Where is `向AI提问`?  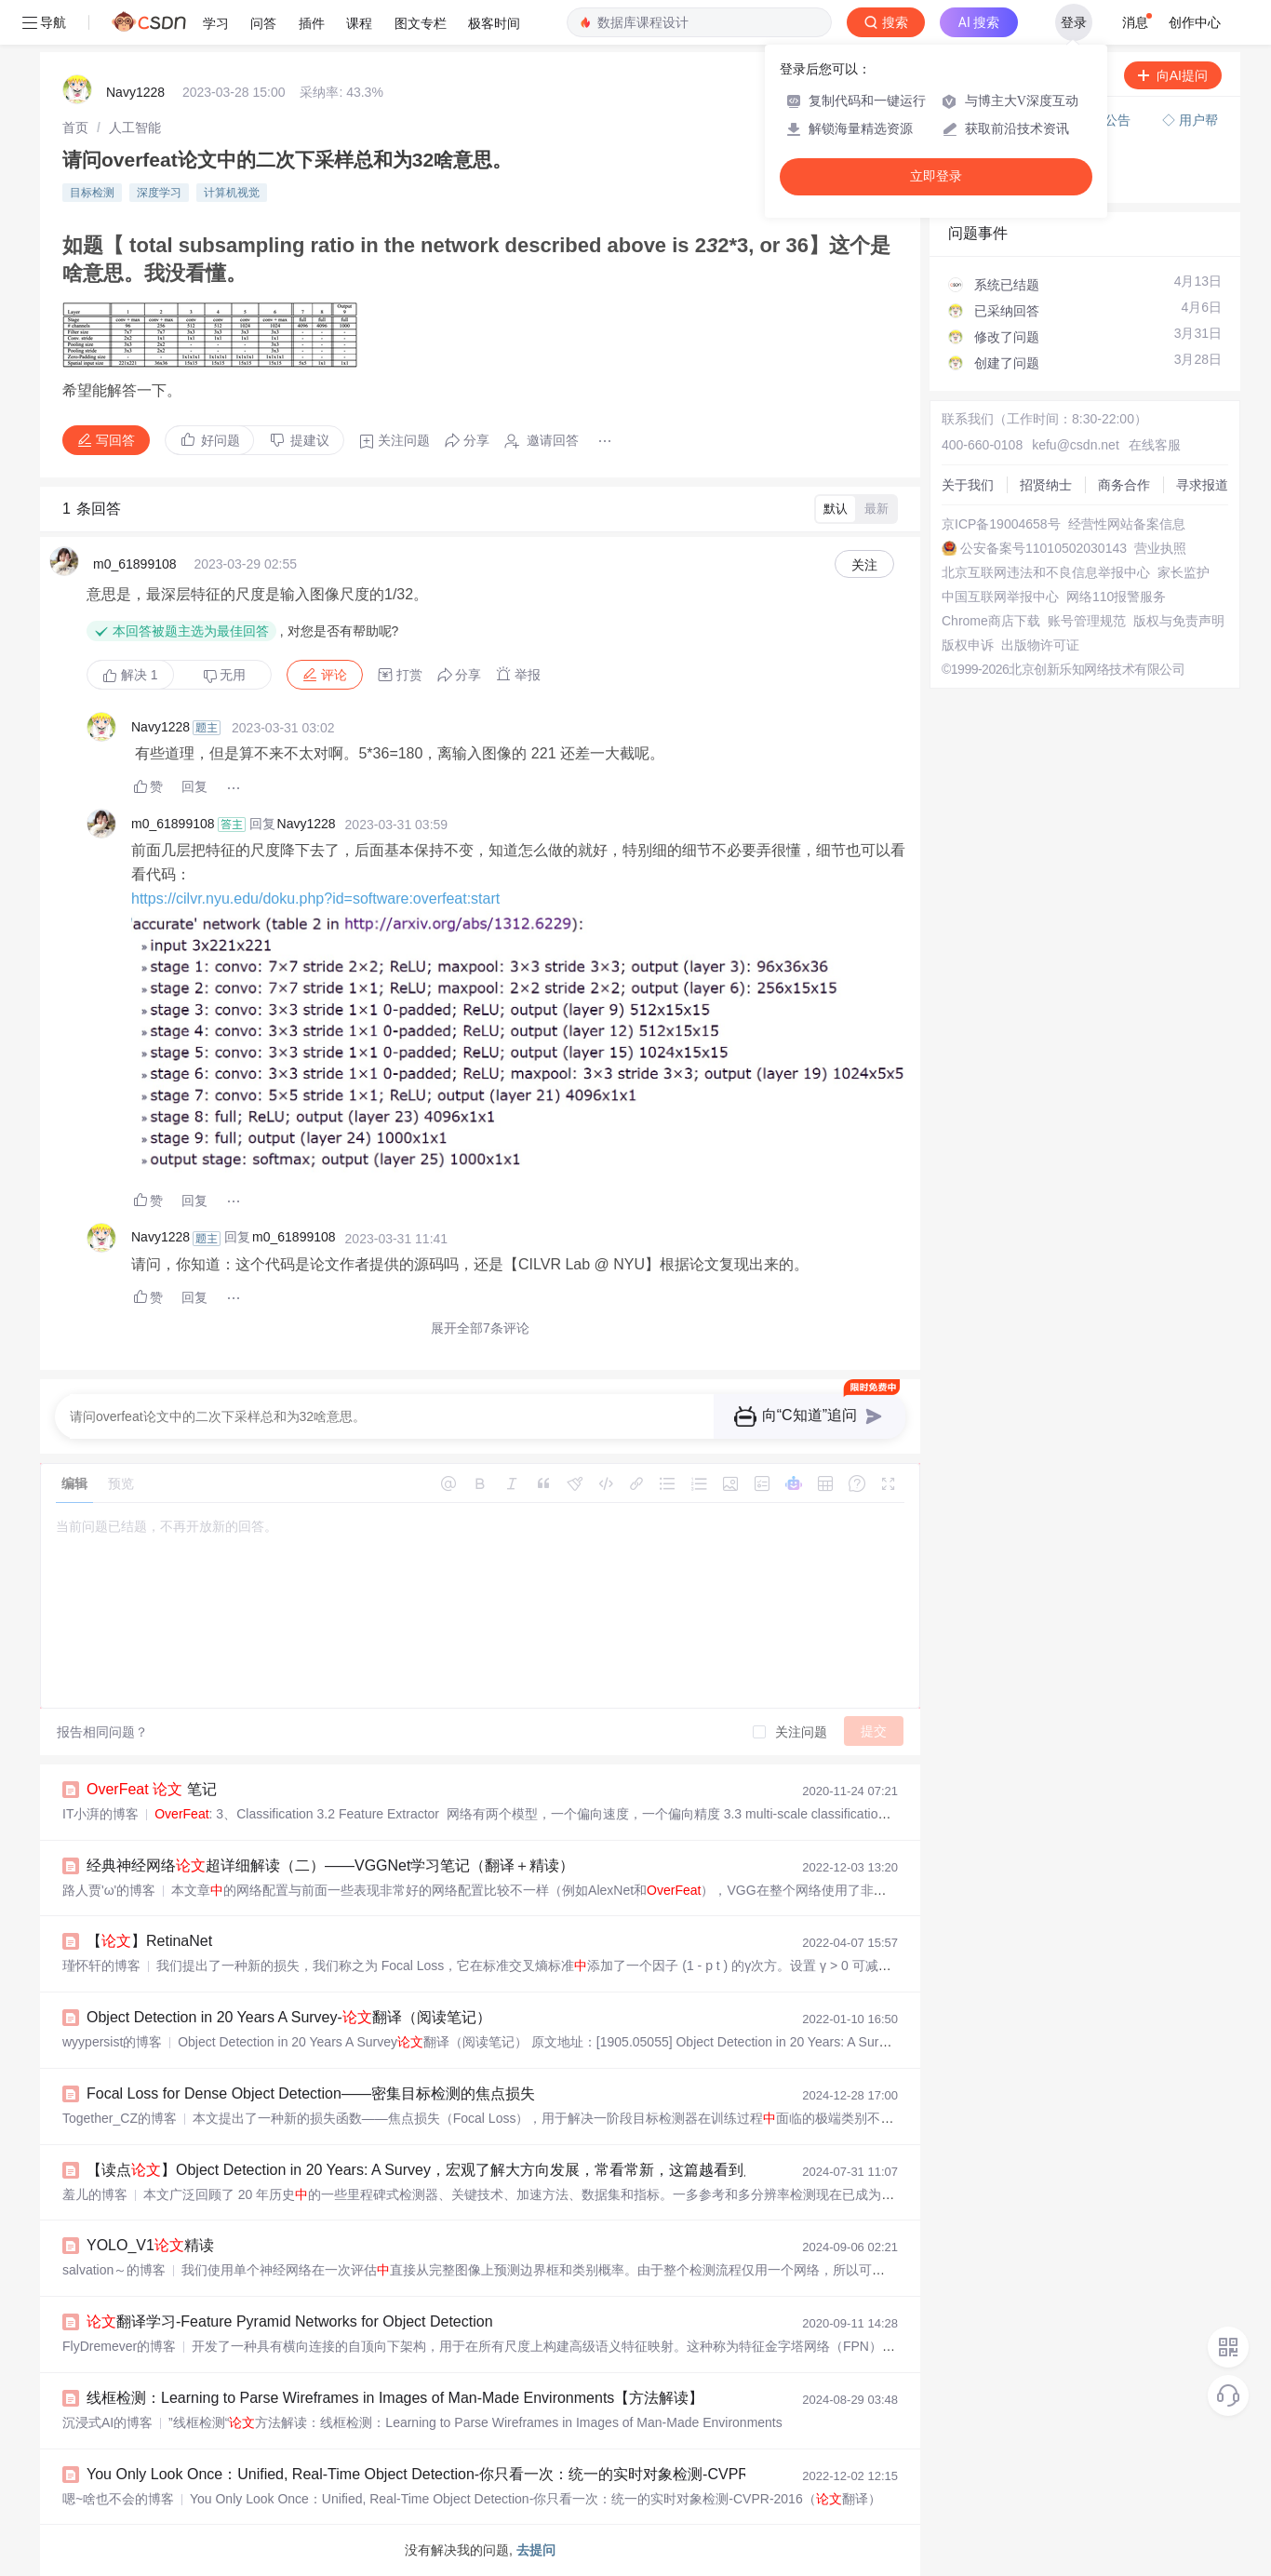 向AI提问 is located at coordinates (1173, 75).